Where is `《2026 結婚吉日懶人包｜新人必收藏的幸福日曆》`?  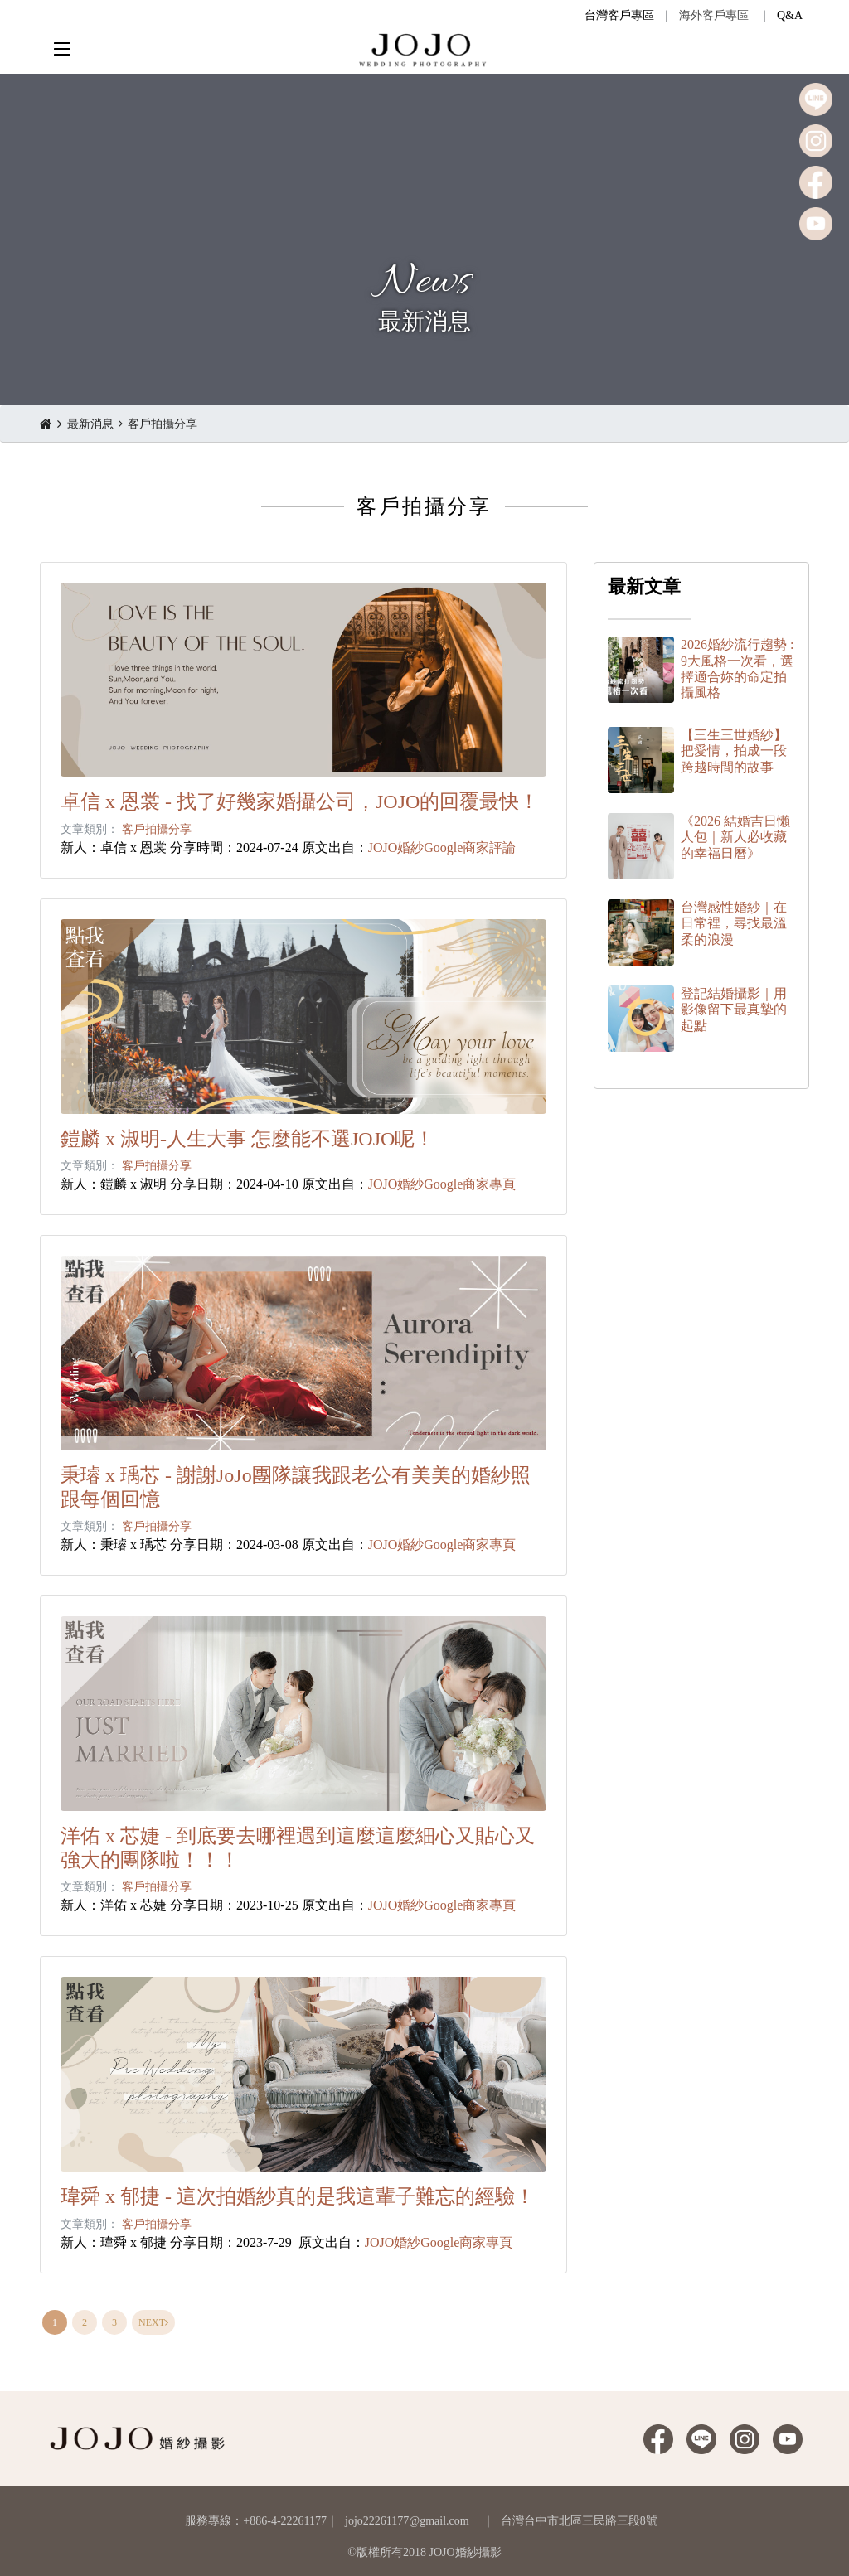 《2026 結婚吉日懶人包｜新人必收藏的幸福日曆》 is located at coordinates (735, 836).